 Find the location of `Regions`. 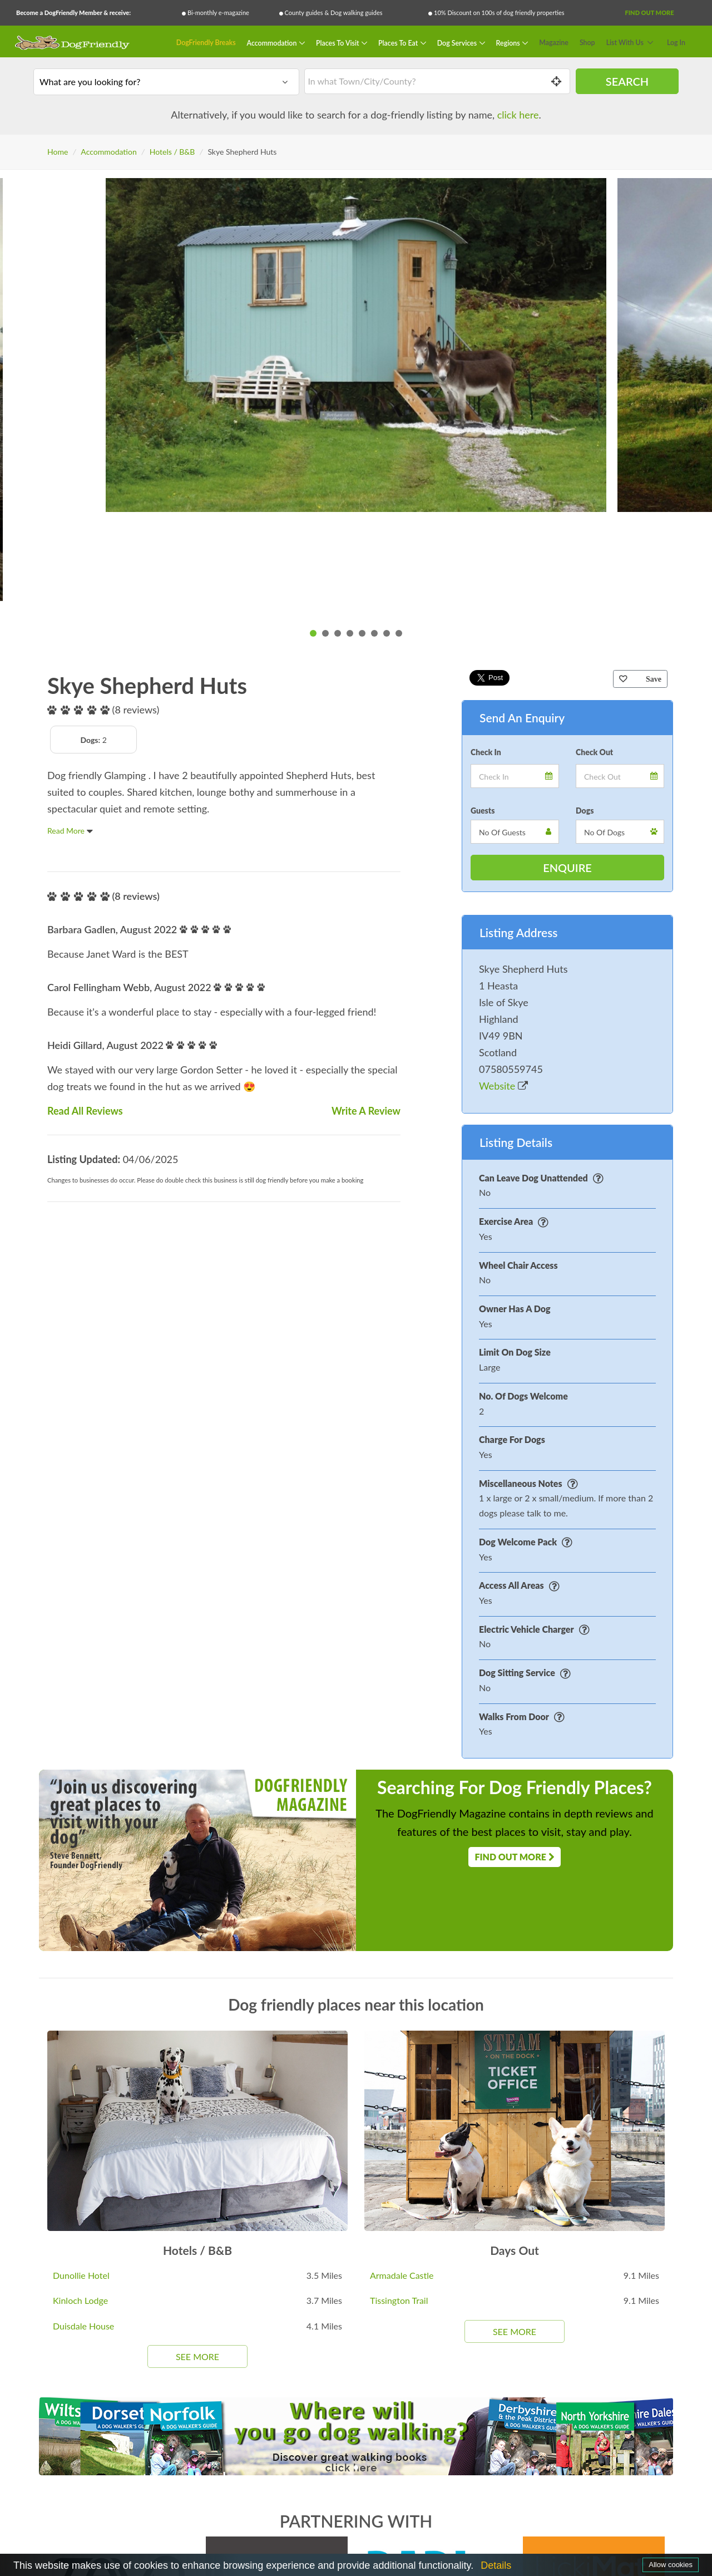

Regions is located at coordinates (509, 42).